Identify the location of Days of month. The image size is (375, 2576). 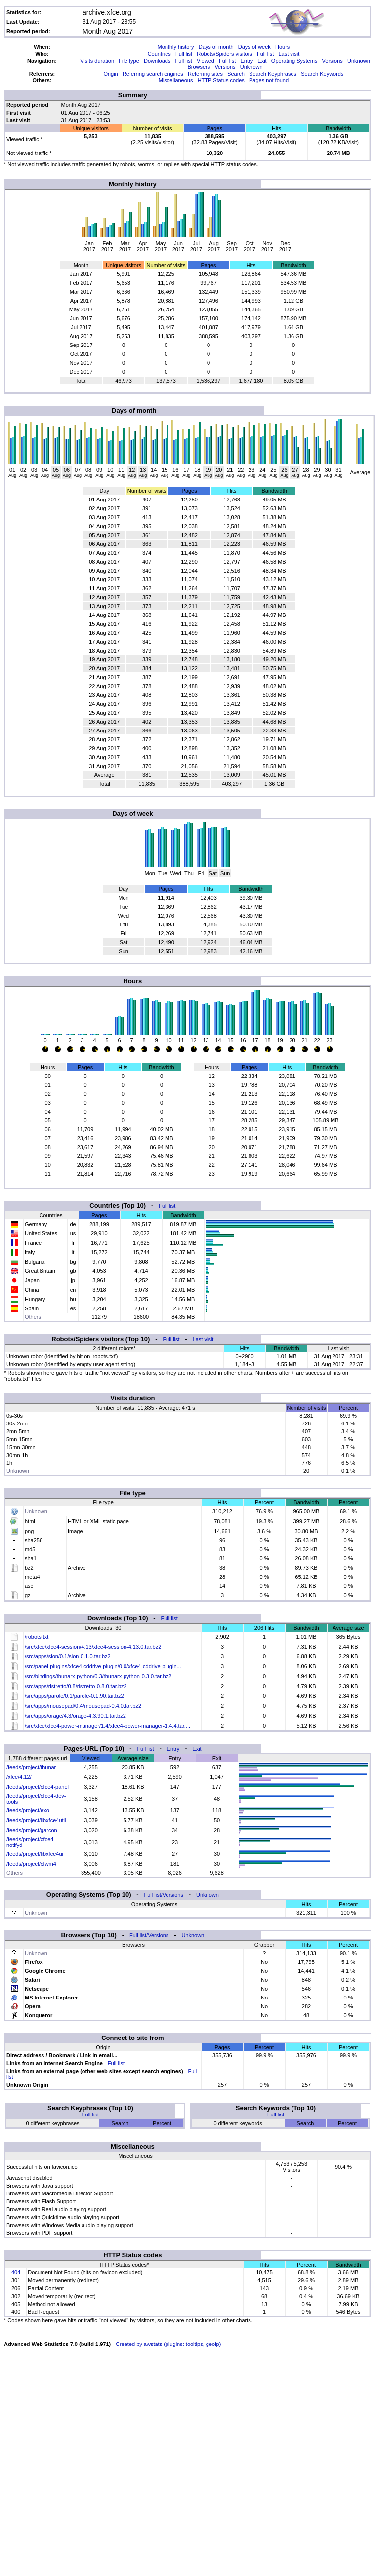
(216, 47).